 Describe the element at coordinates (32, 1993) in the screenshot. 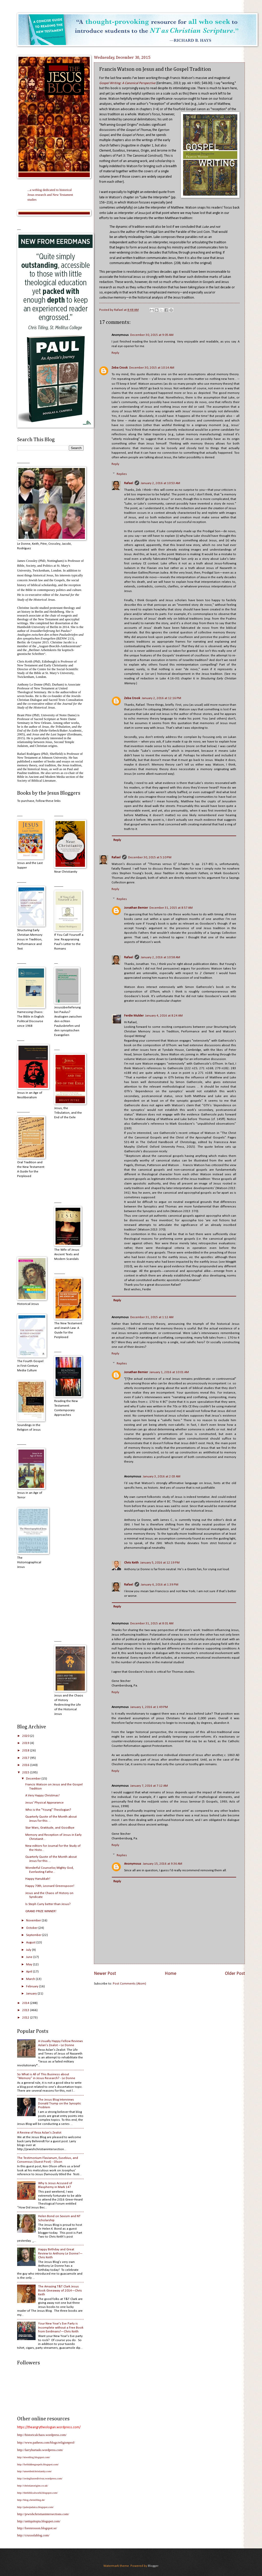

I see `January` at that location.